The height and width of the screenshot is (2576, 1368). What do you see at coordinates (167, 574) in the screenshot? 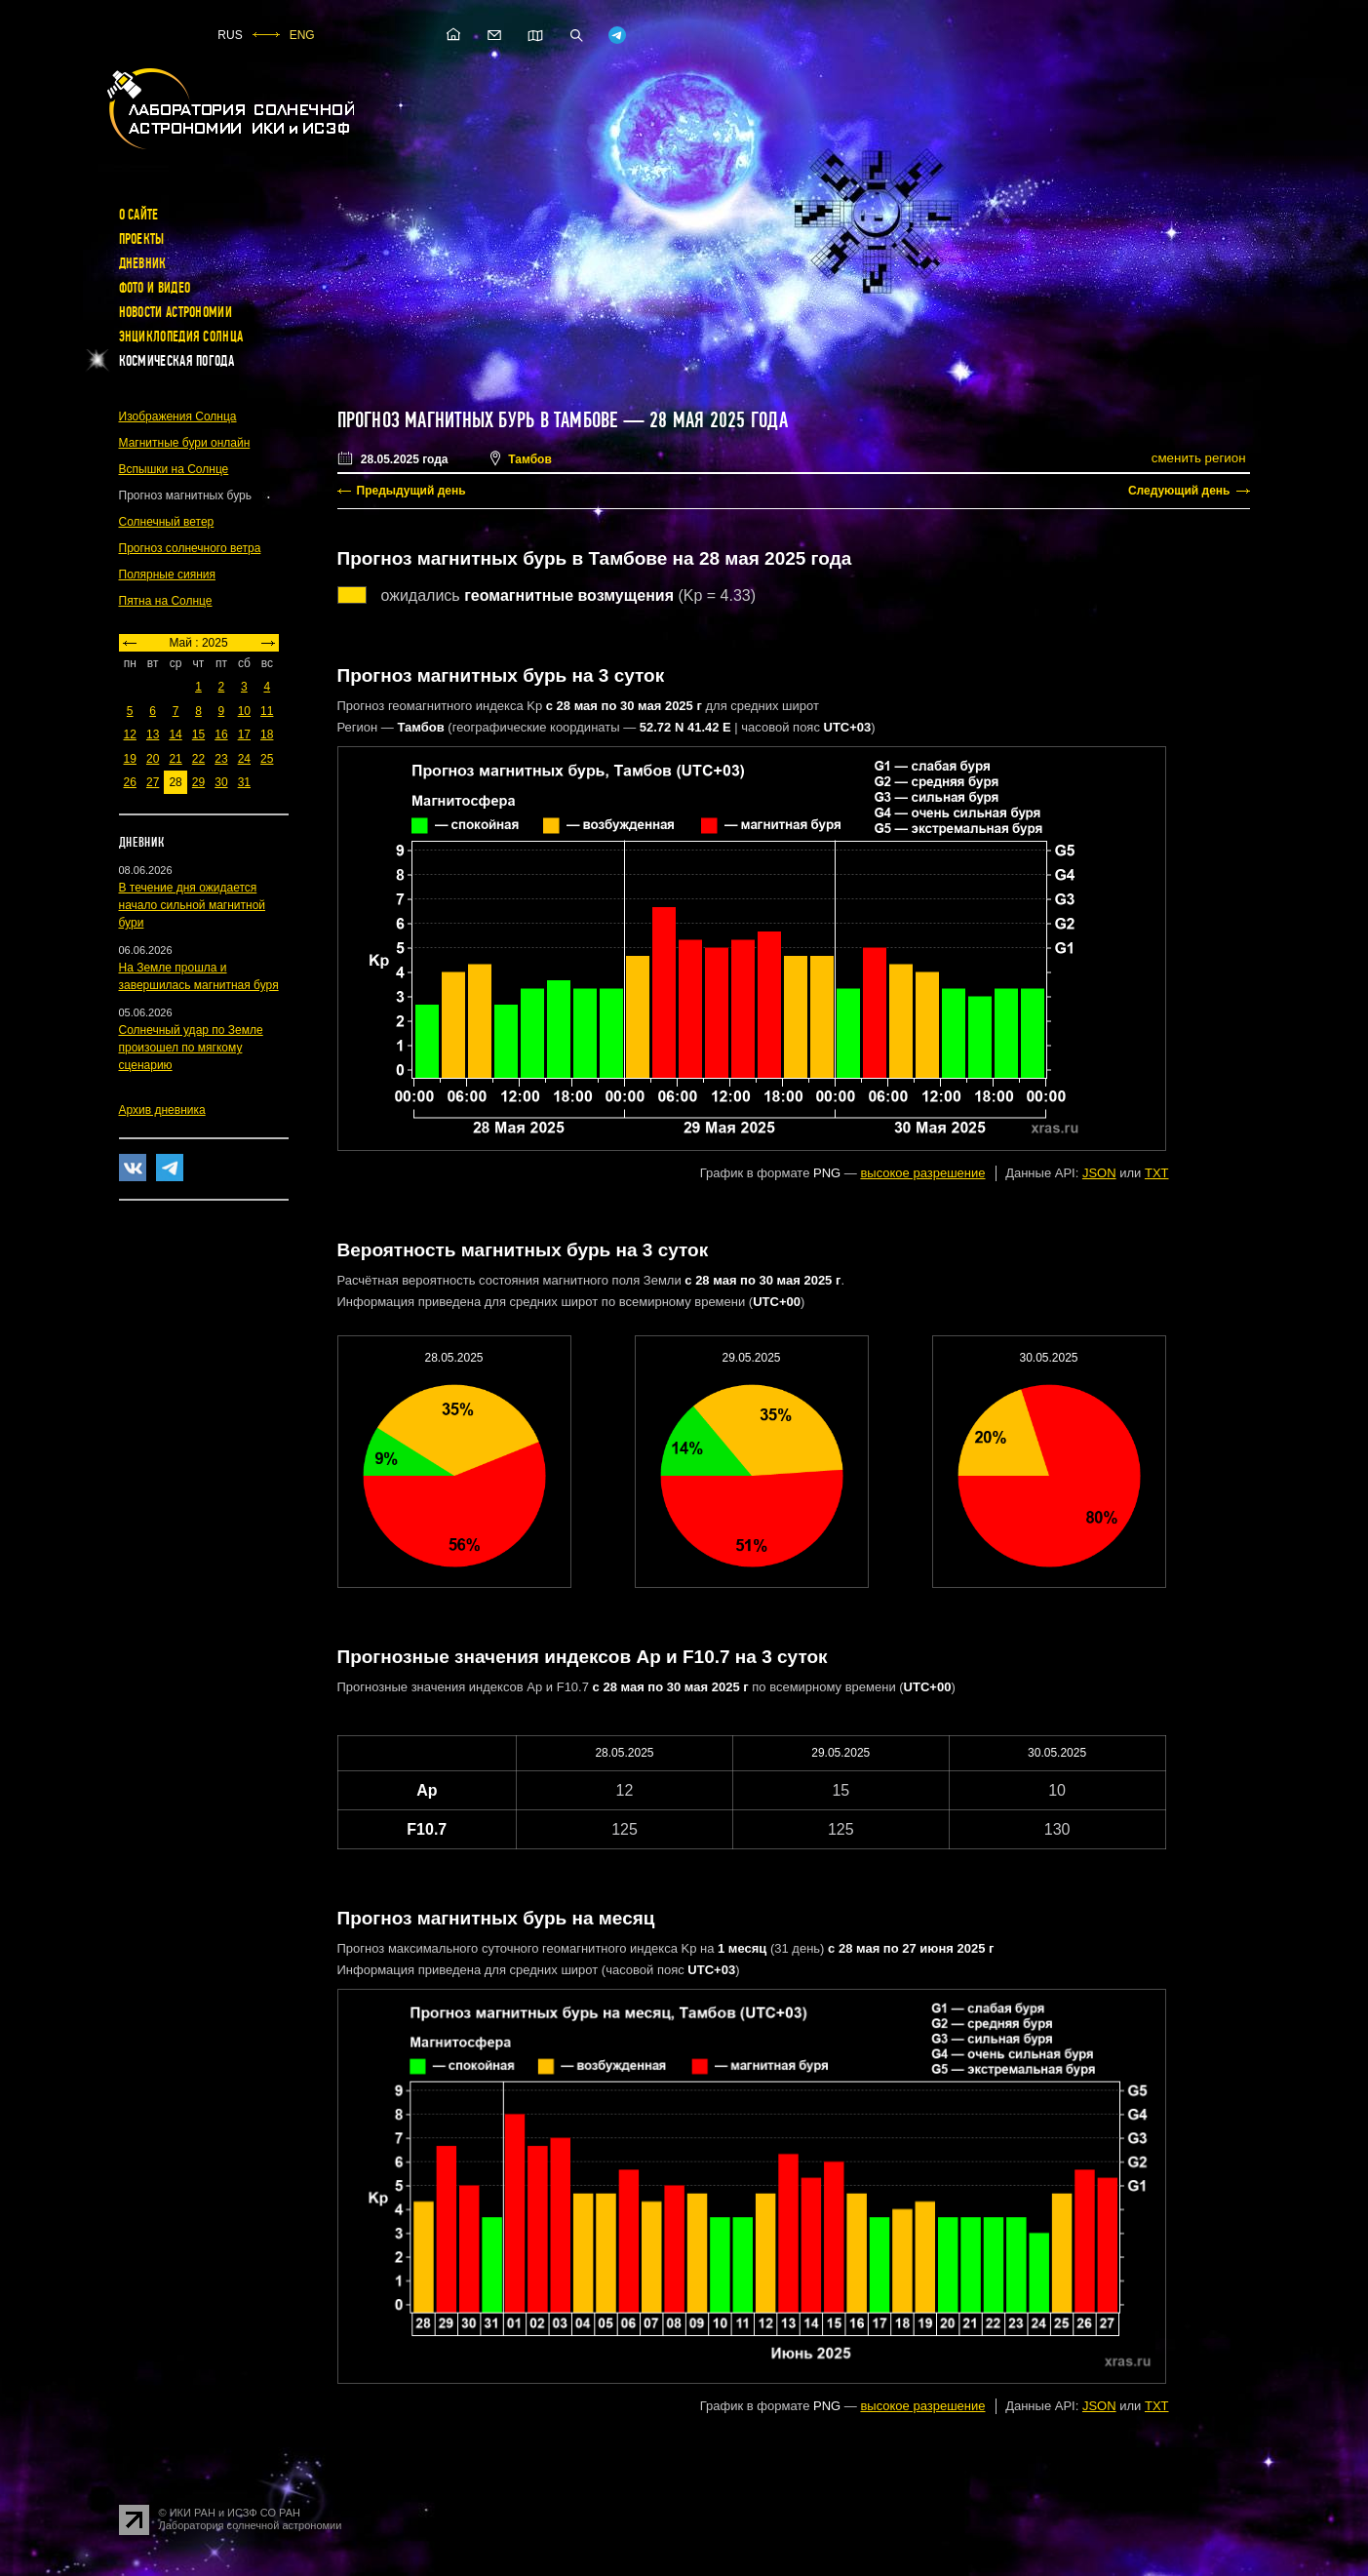
I see `Полярные сияния` at bounding box center [167, 574].